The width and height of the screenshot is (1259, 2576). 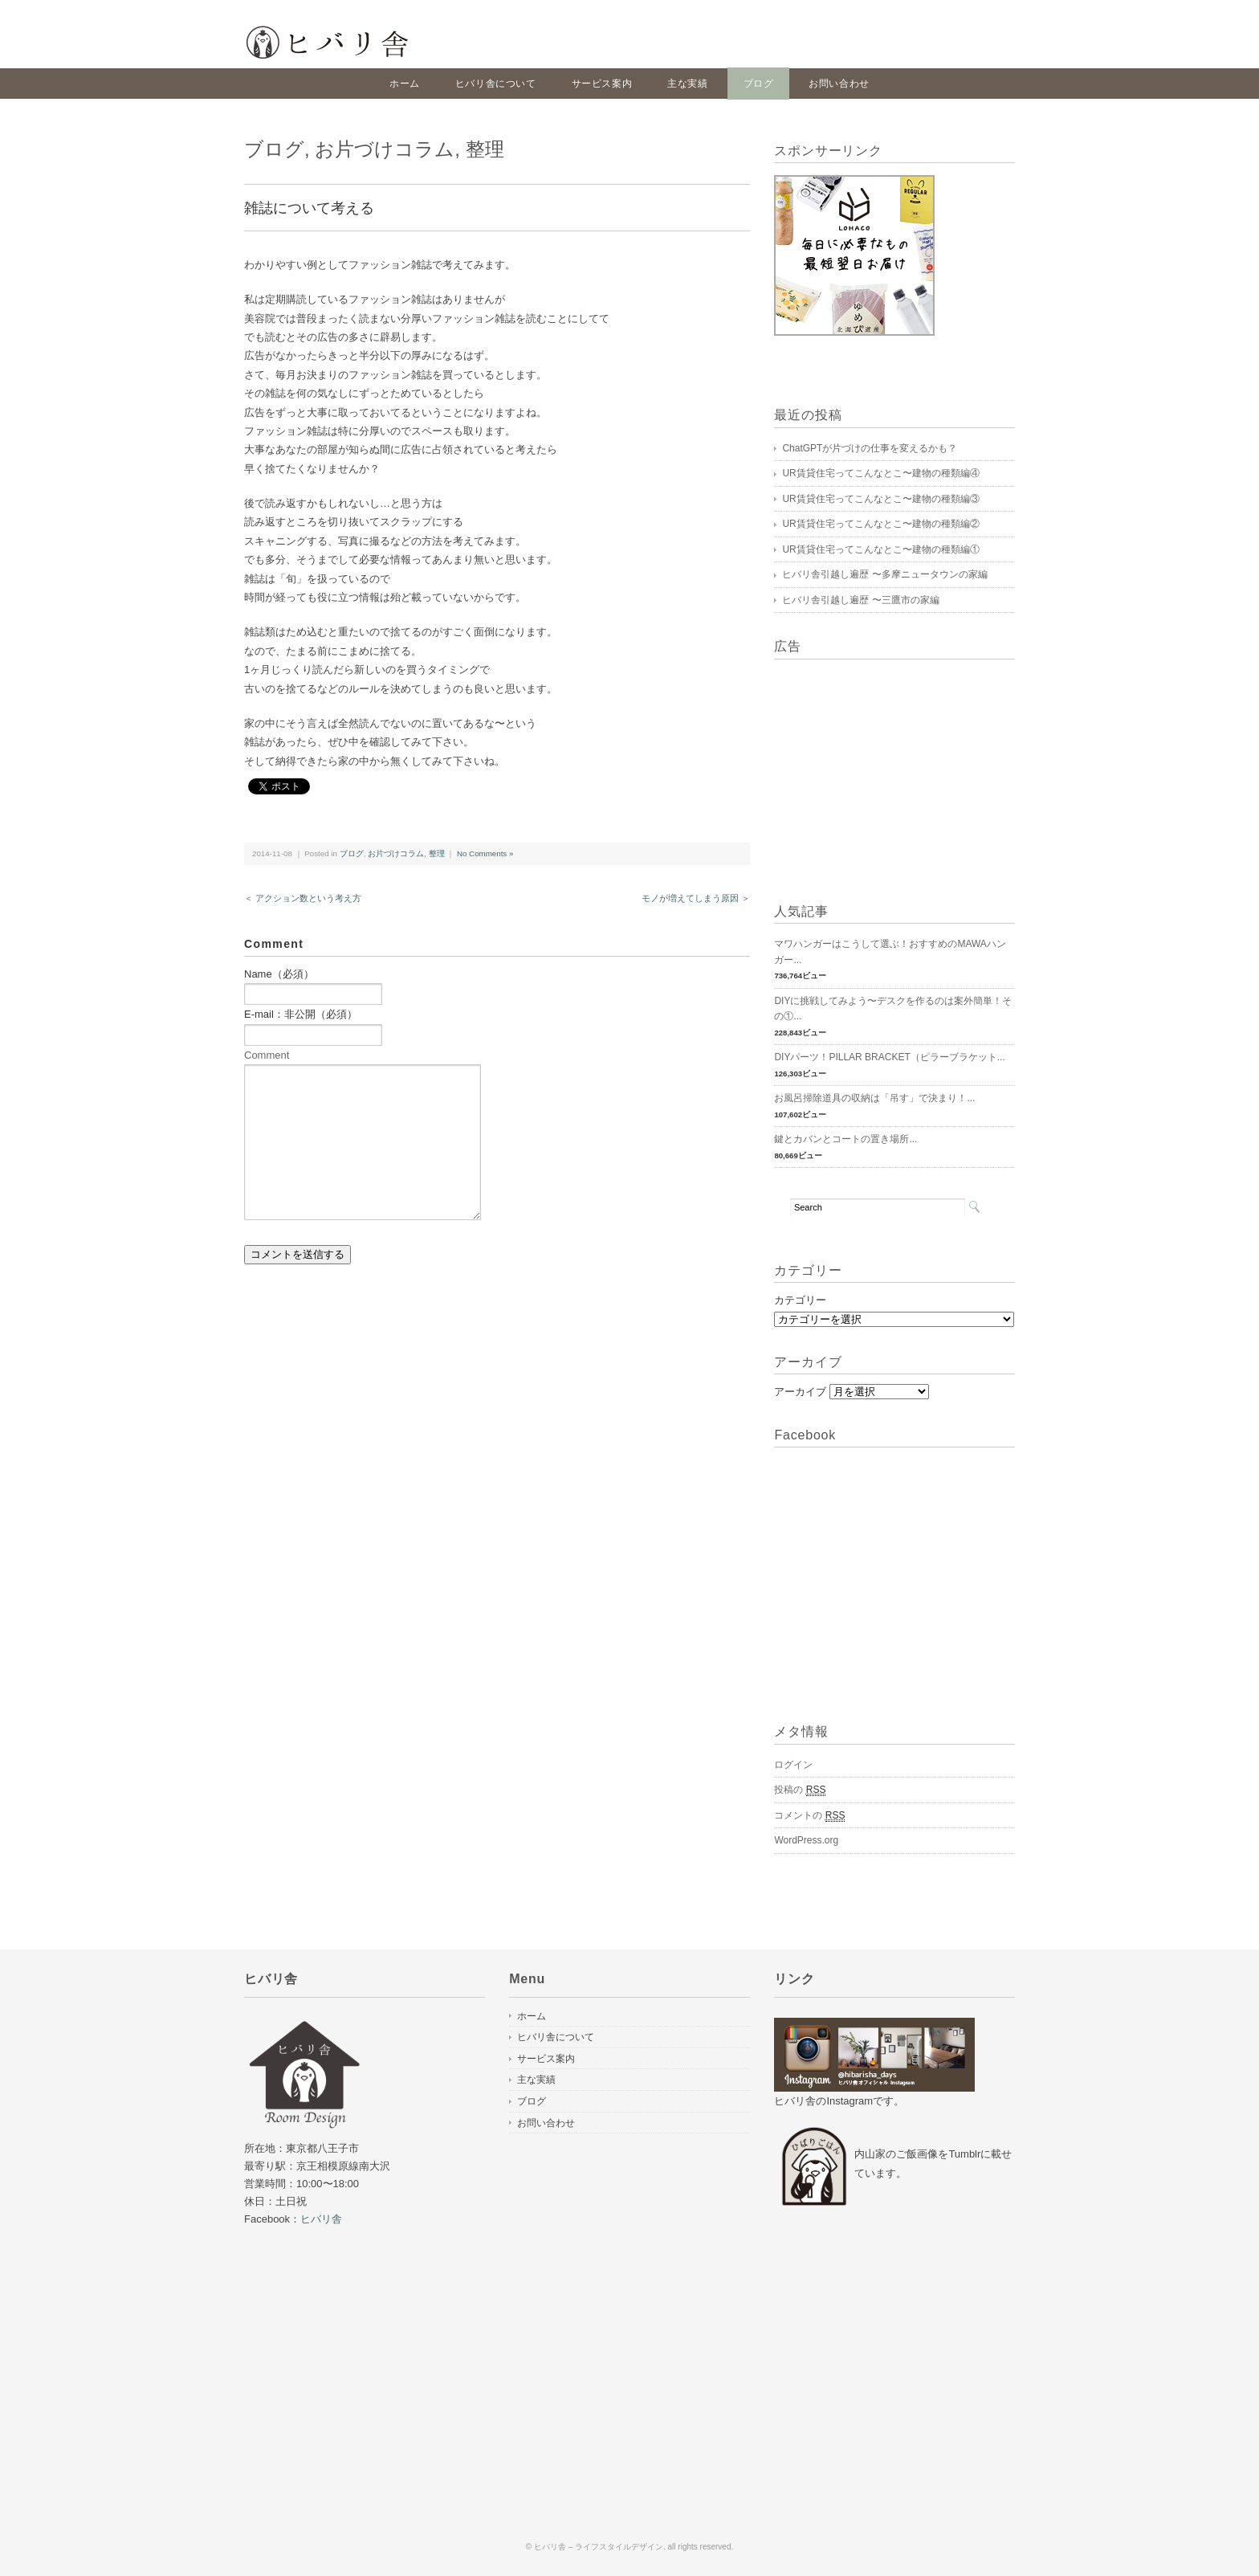 What do you see at coordinates (880, 523) in the screenshot?
I see `UR賃貸住宅ってこんなとこ〜建物の種類編②` at bounding box center [880, 523].